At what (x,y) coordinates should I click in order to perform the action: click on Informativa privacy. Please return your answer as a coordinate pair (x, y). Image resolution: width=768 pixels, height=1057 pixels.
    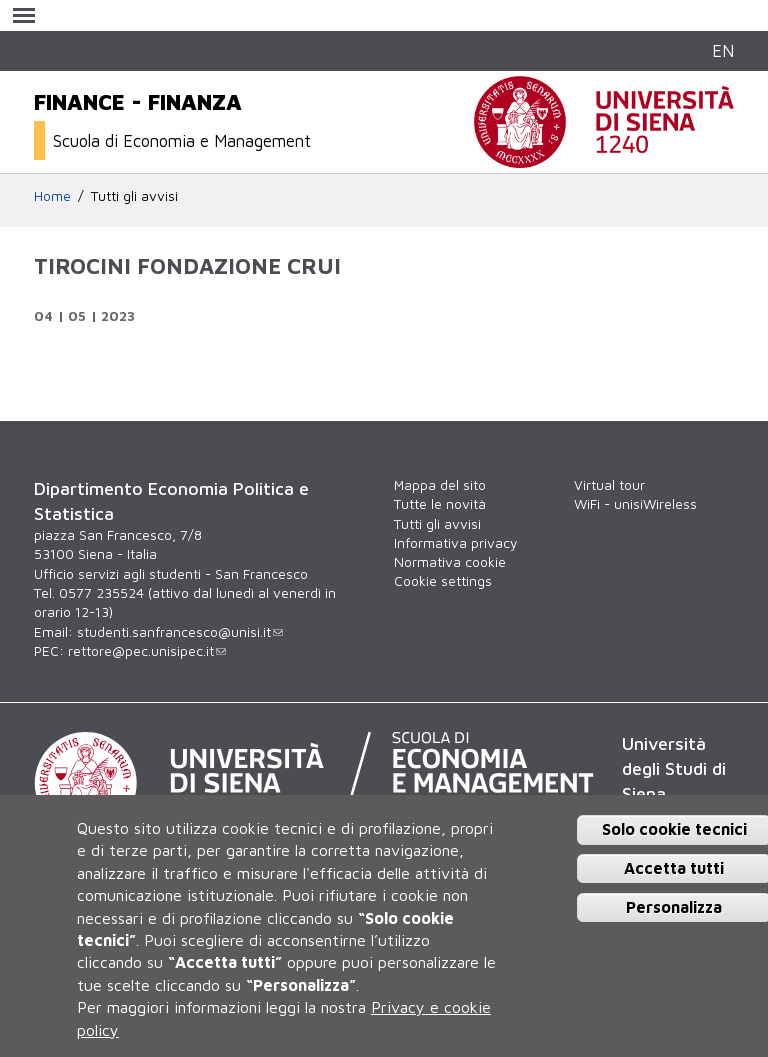
    Looking at the image, I should click on (455, 543).